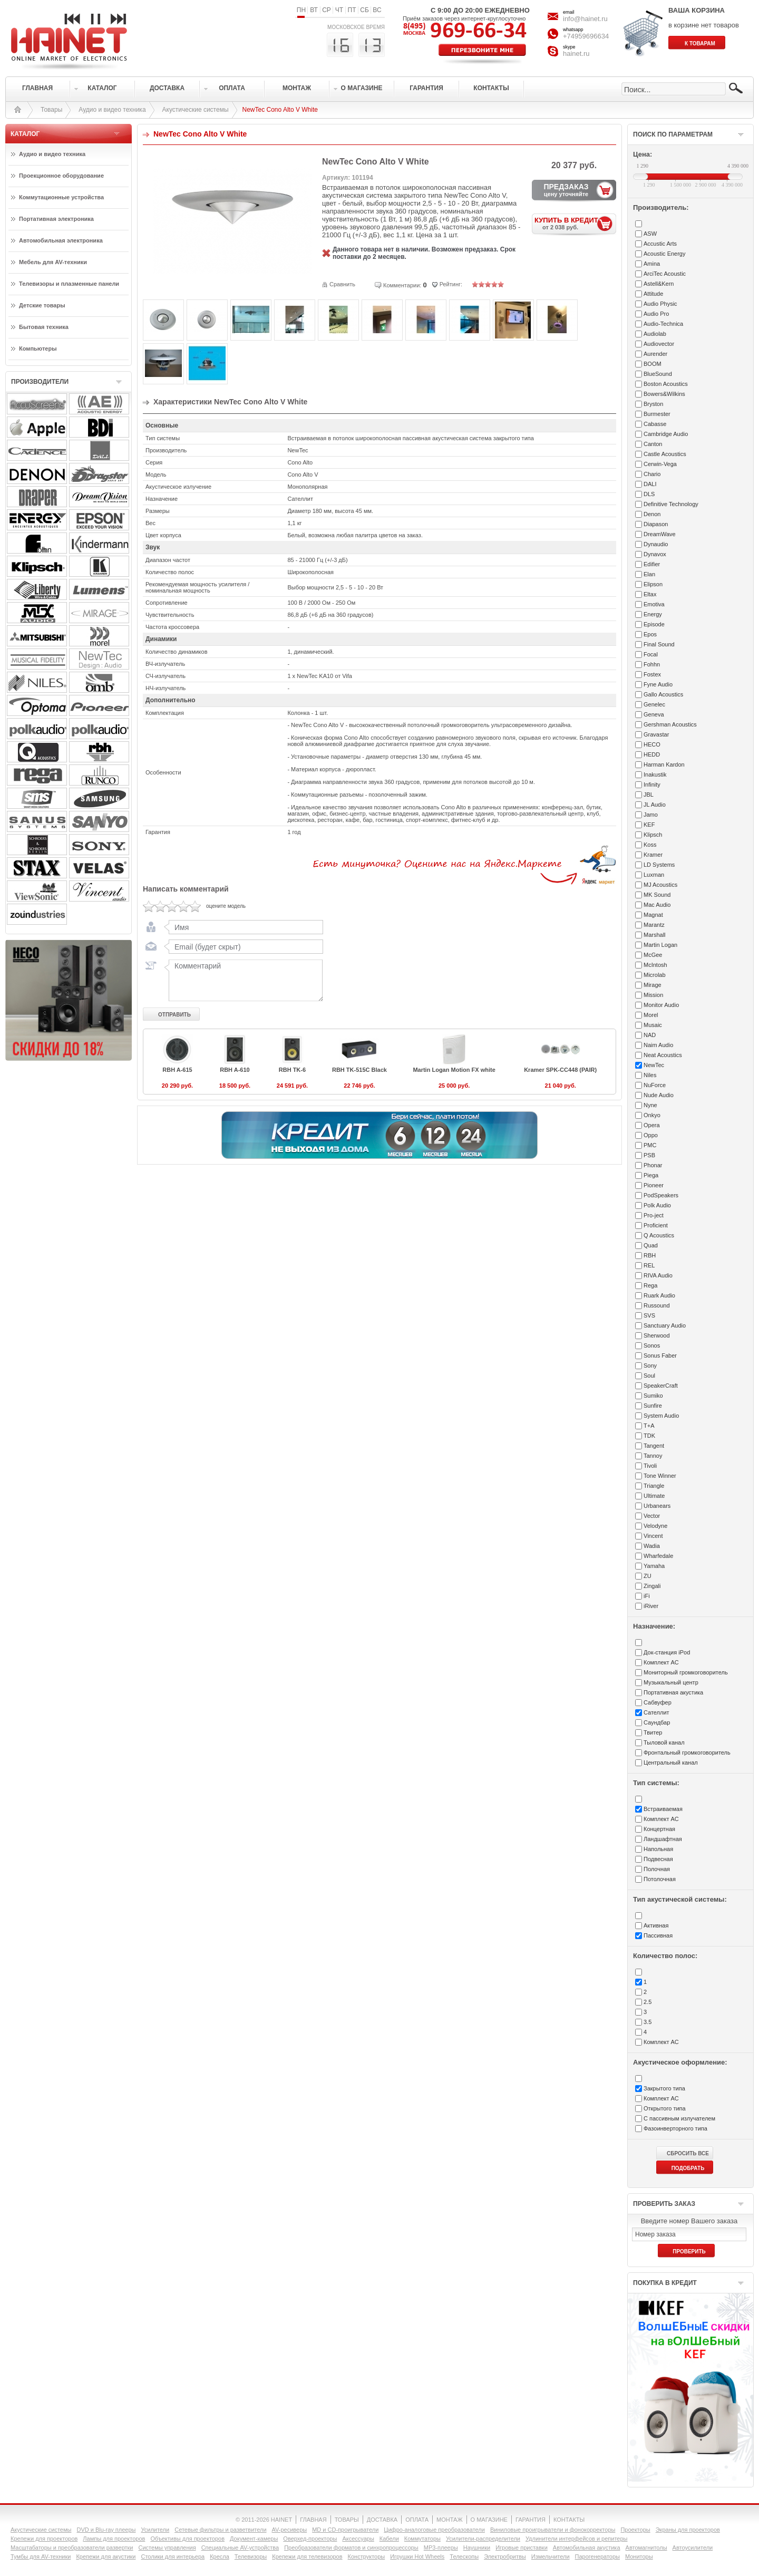 This screenshot has height=2576, width=759. Describe the element at coordinates (56, 219) in the screenshot. I see `Портативная электроника` at that location.